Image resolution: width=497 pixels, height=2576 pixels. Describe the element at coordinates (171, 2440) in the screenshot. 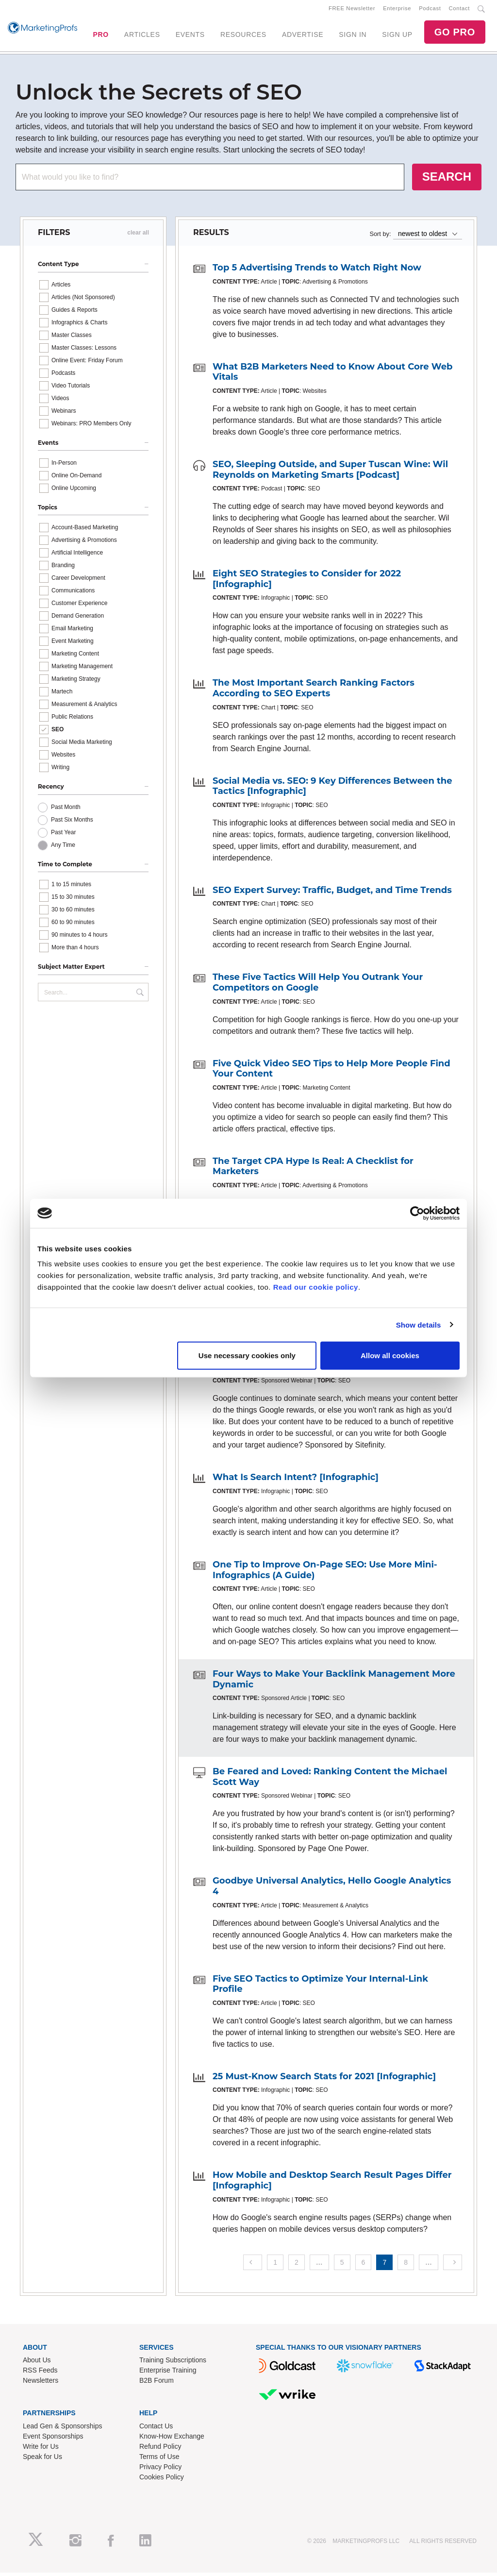

I see `Know-How Exchange` at that location.